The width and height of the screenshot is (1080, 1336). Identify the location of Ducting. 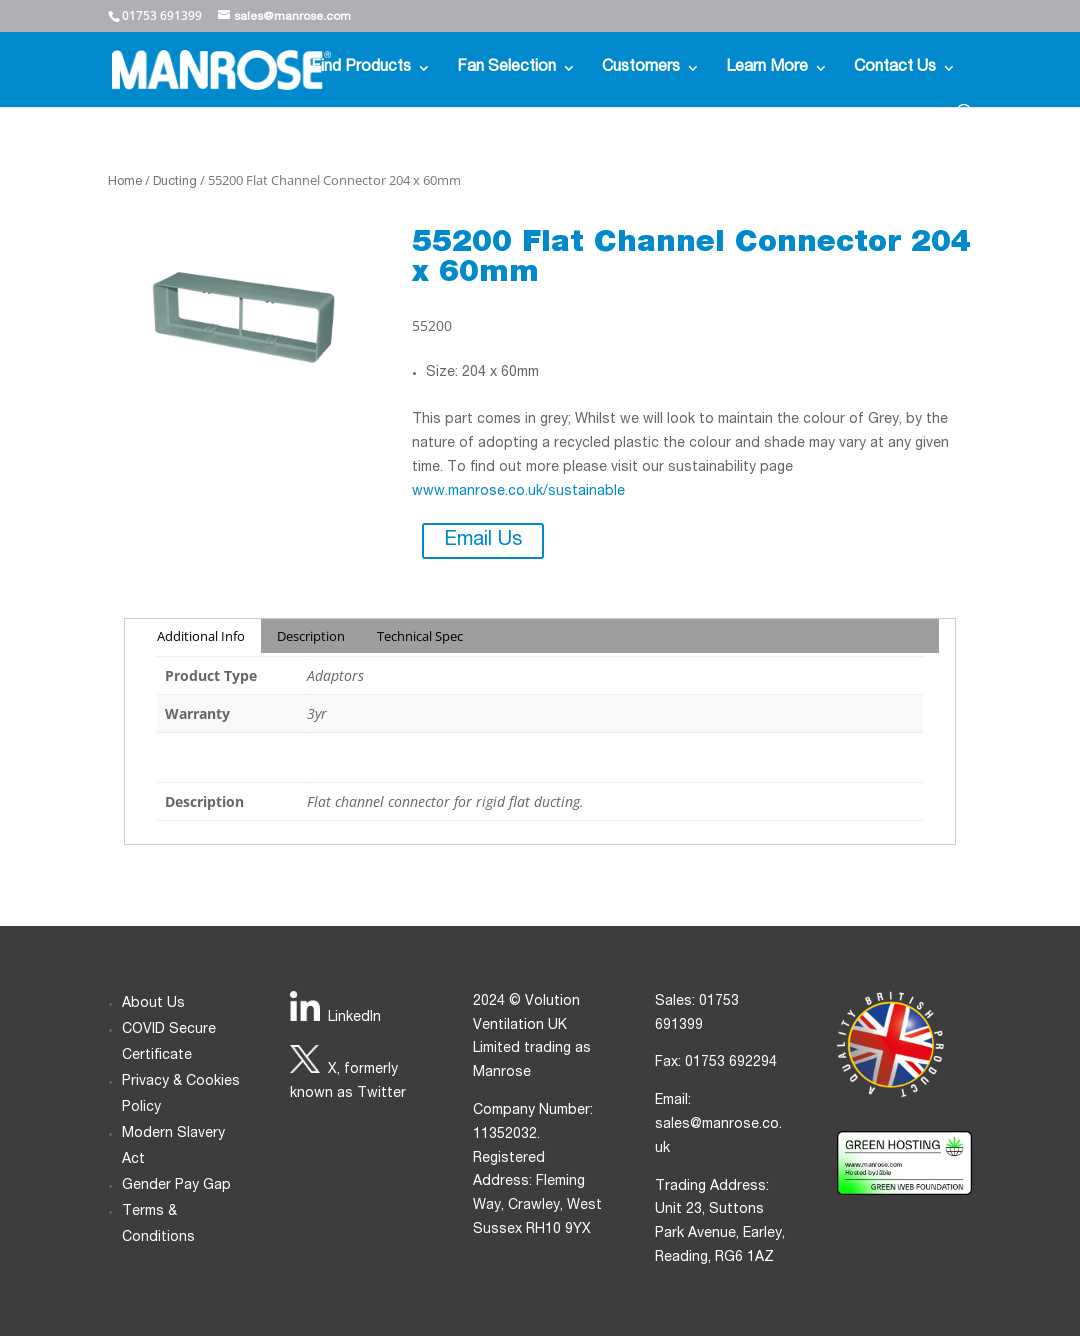
(175, 182).